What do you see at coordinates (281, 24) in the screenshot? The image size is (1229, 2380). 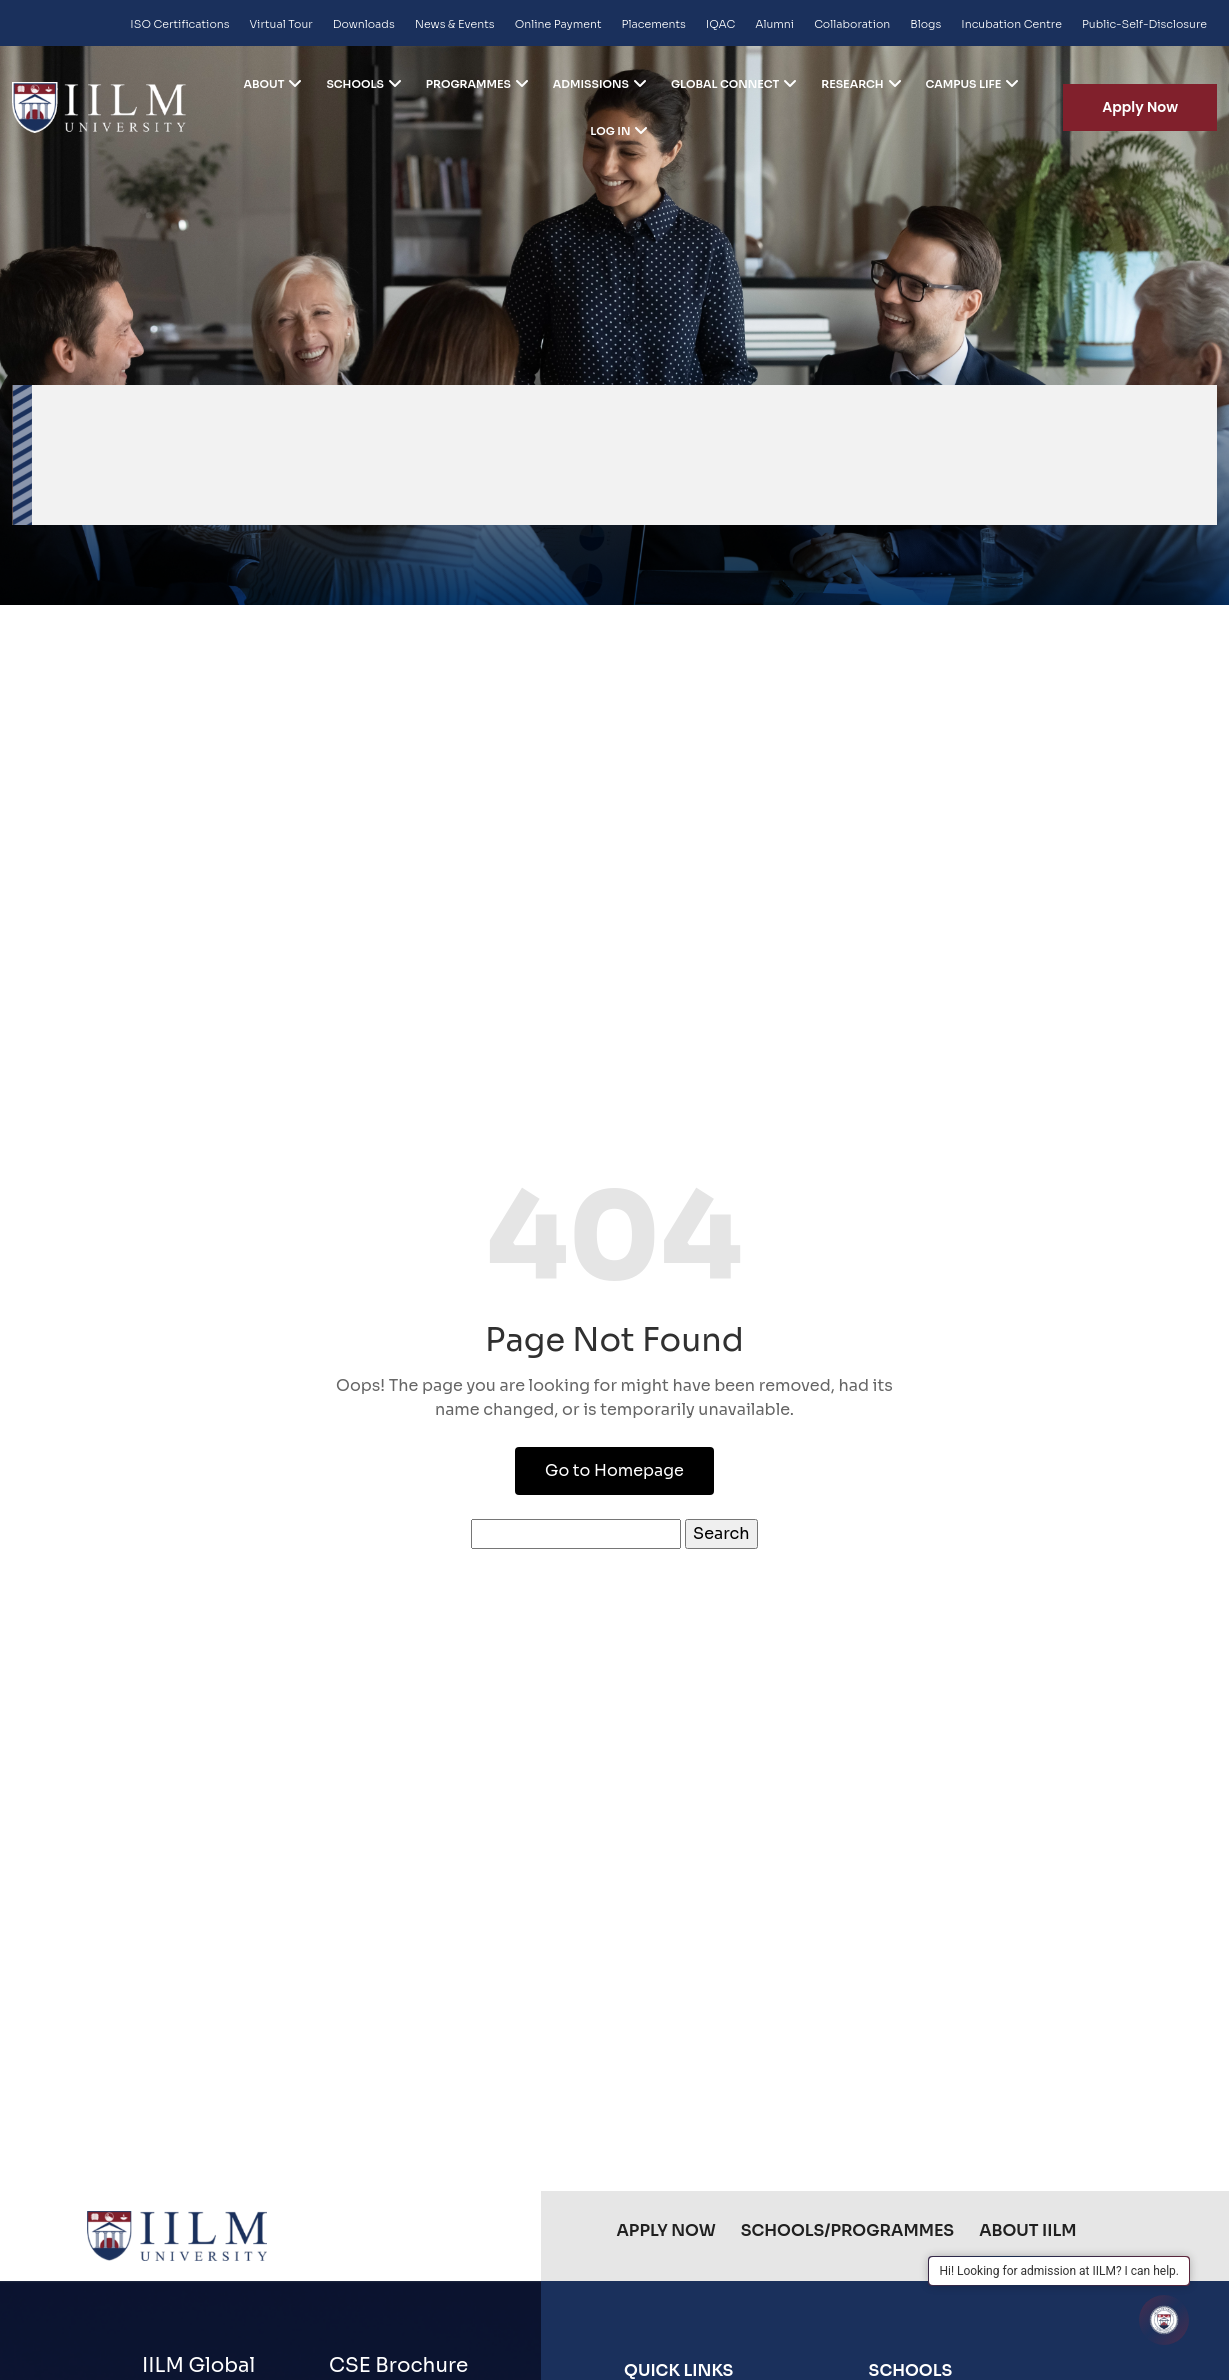 I see `Virtual Tour` at bounding box center [281, 24].